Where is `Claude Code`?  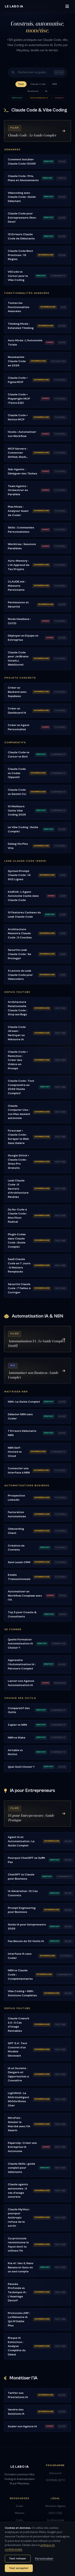
Claude Code is located at coordinates (38, 84).